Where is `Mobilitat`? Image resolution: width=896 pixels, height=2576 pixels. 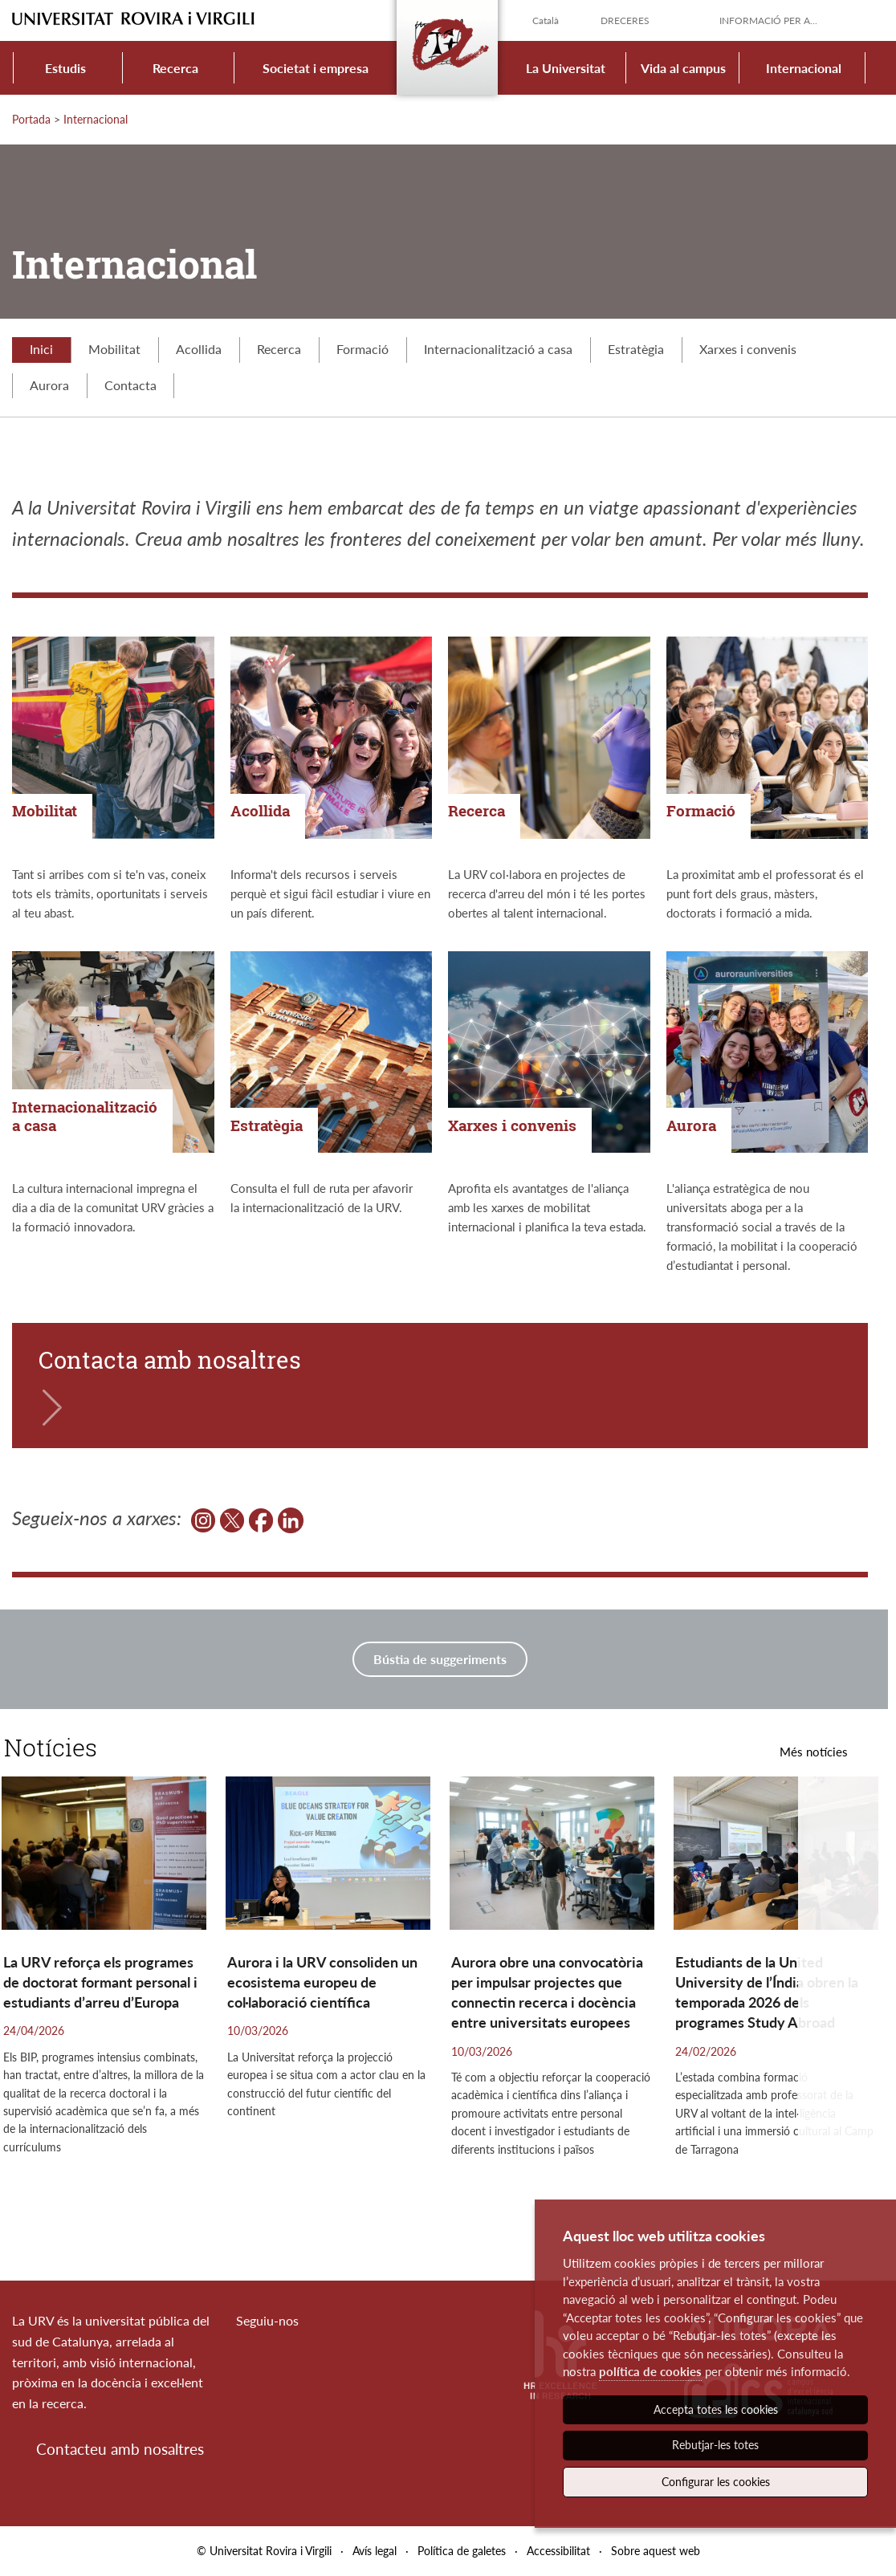
Mobilitat is located at coordinates (114, 348).